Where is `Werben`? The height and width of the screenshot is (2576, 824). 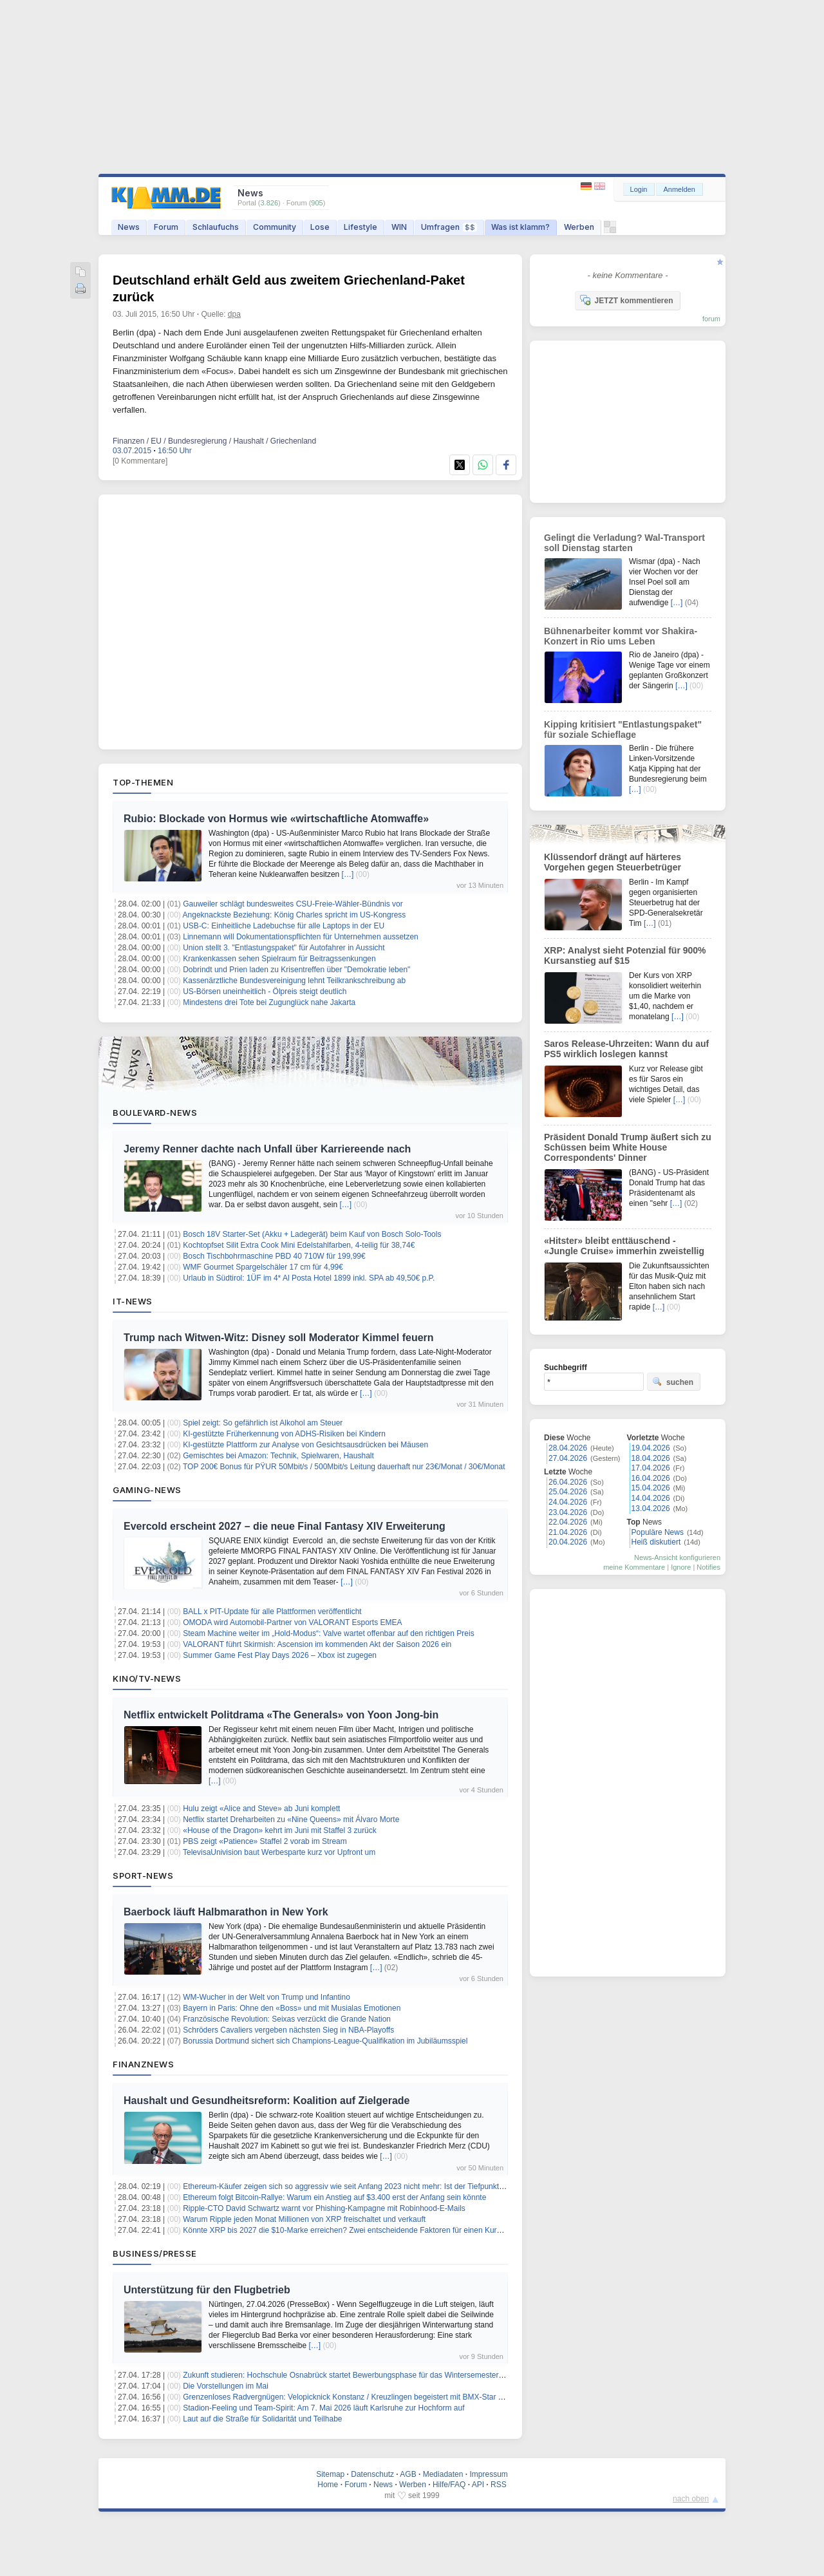 Werben is located at coordinates (579, 227).